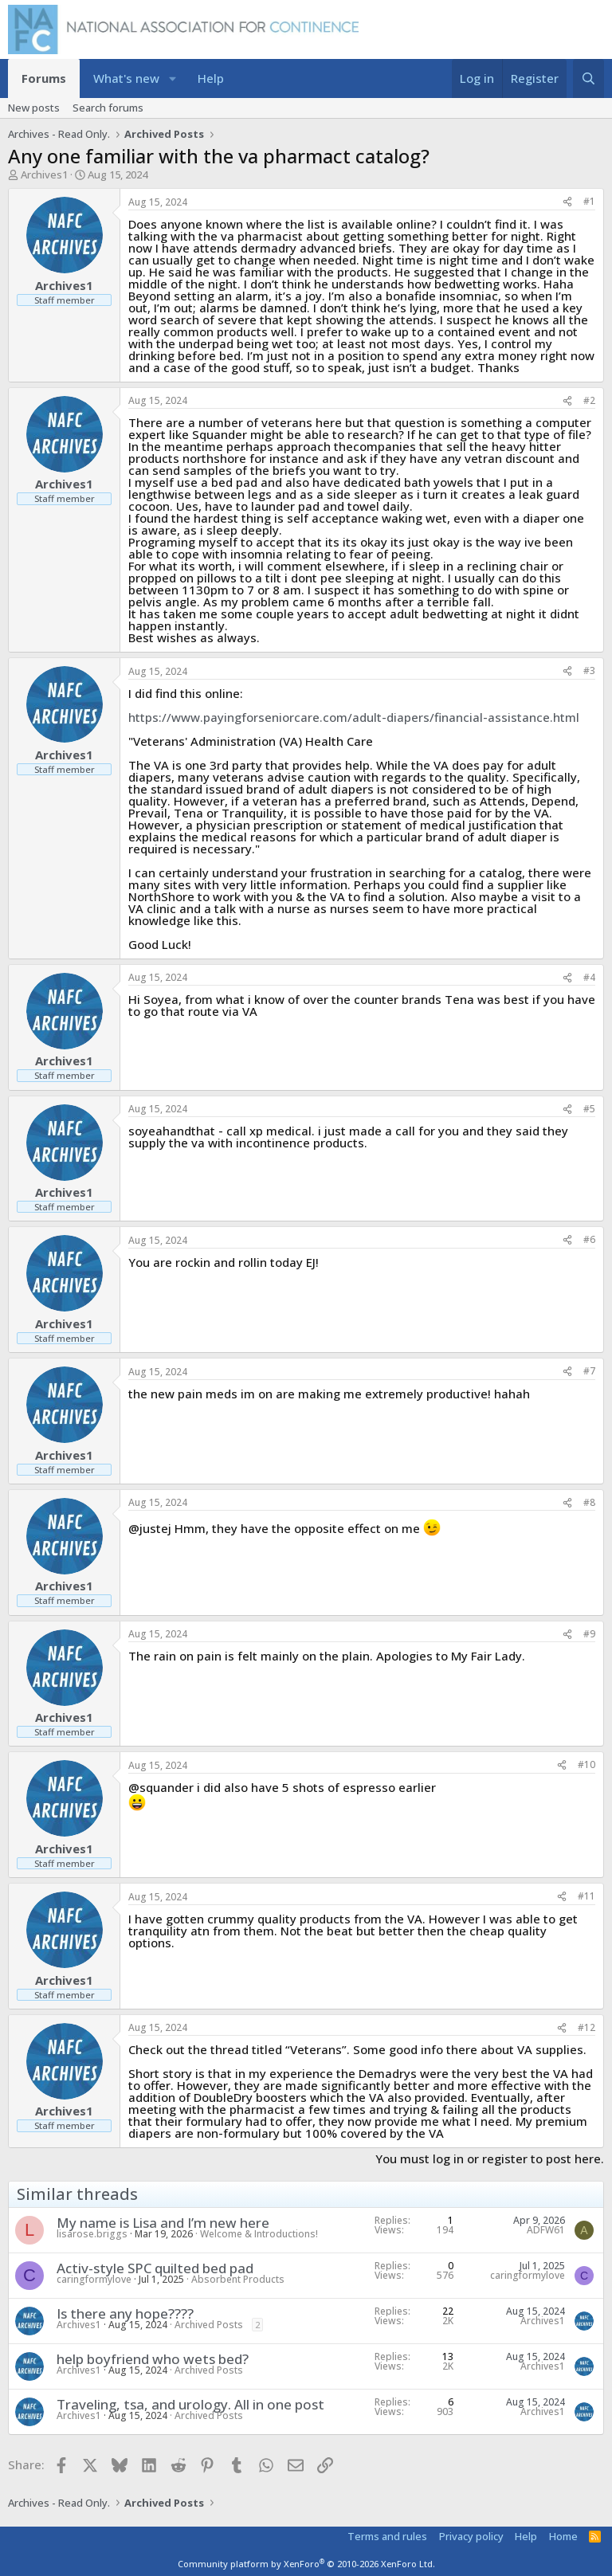 Image resolution: width=612 pixels, height=2576 pixels. I want to click on #10, so click(586, 1764).